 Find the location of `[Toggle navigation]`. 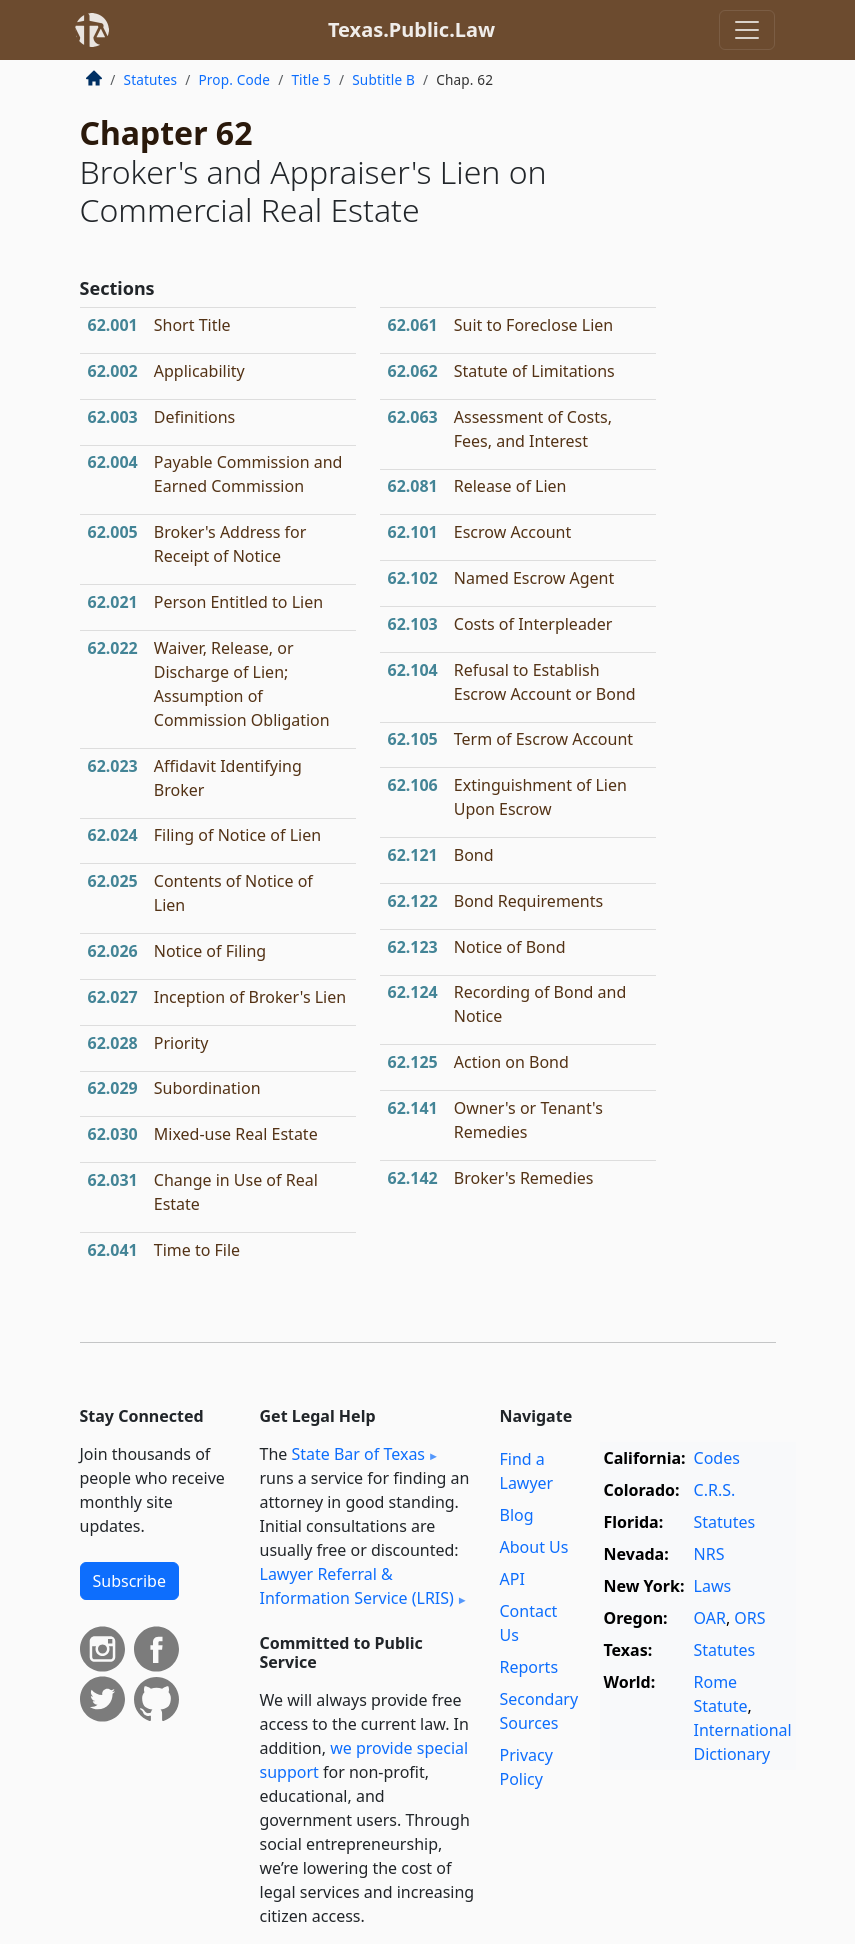

[Toggle navigation] is located at coordinates (747, 30).